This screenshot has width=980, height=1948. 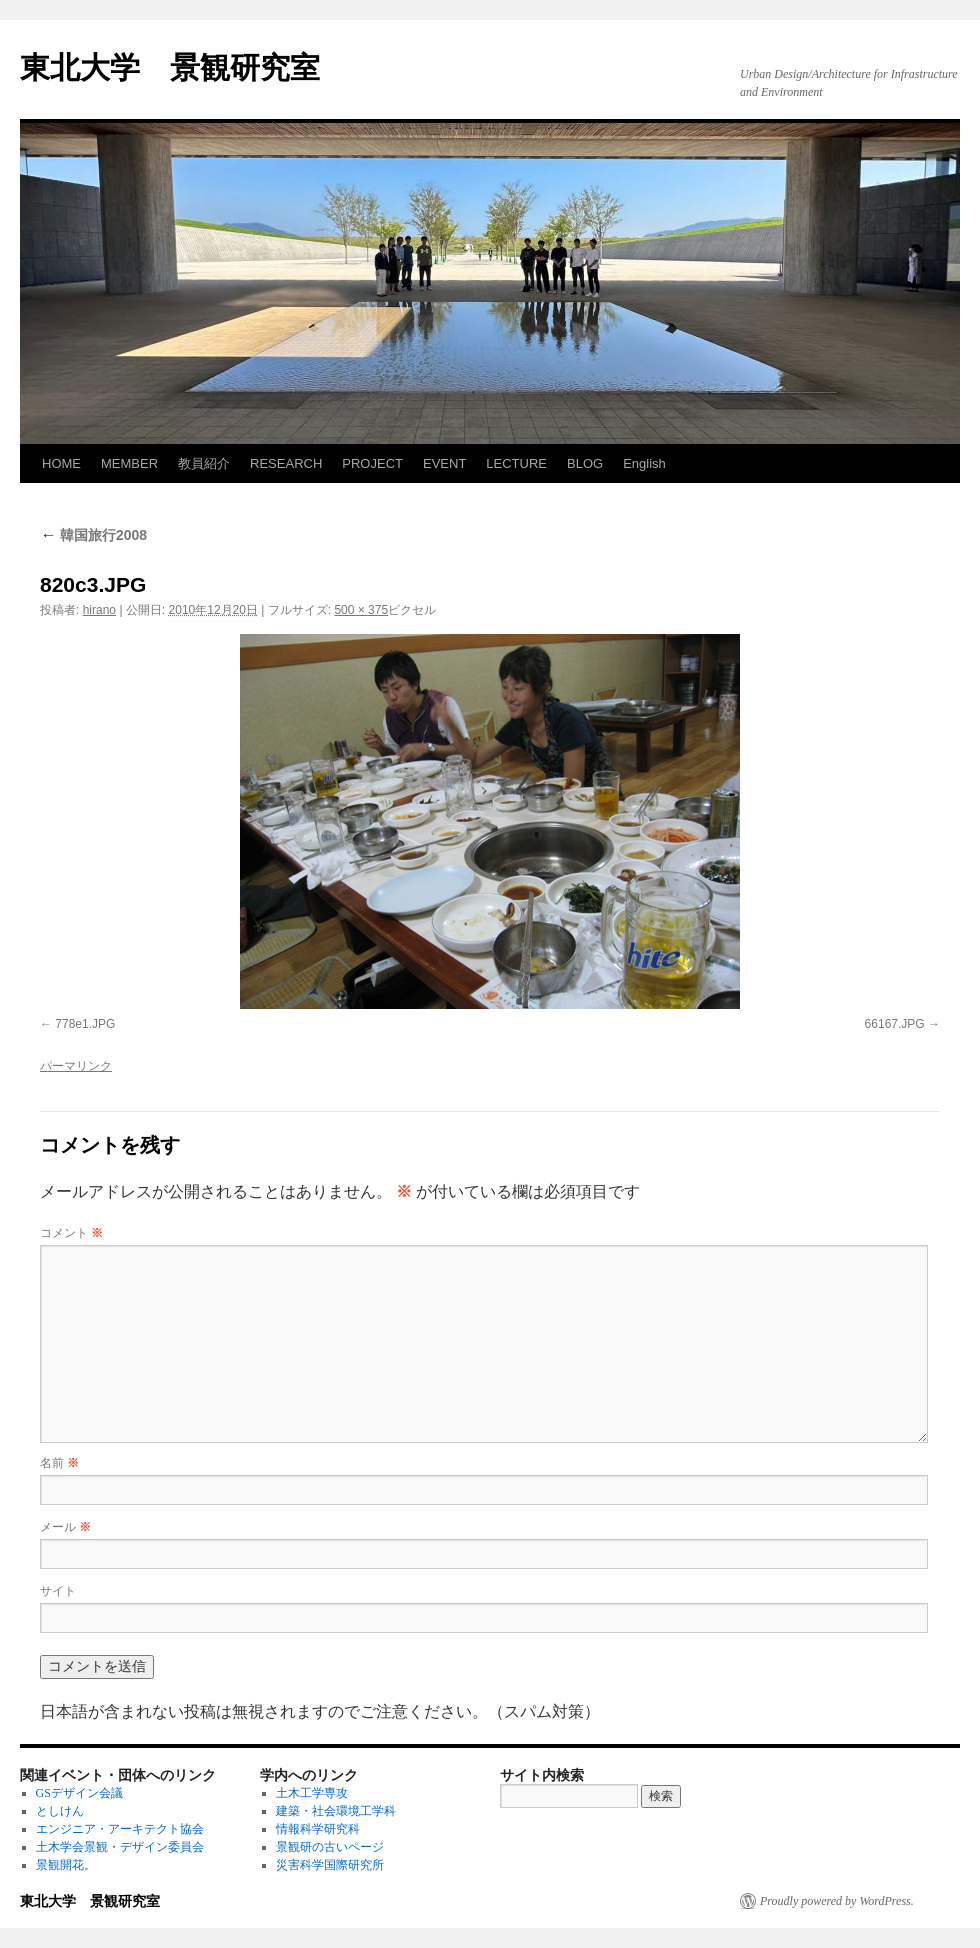 I want to click on 韓国旅行2008, so click(x=93, y=535).